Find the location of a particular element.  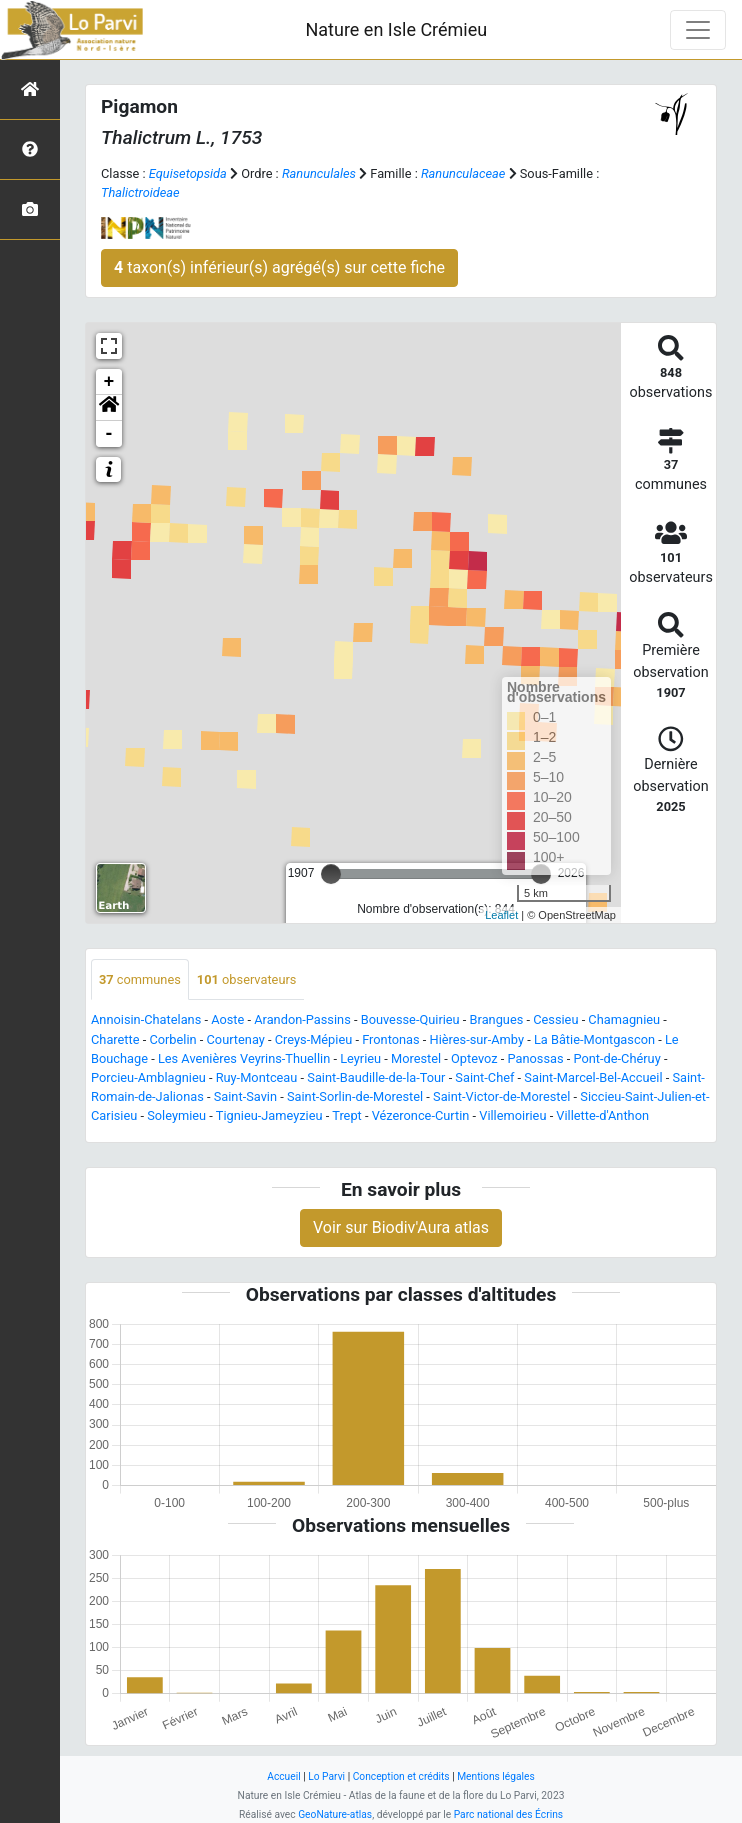

Trept is located at coordinates (347, 1115).